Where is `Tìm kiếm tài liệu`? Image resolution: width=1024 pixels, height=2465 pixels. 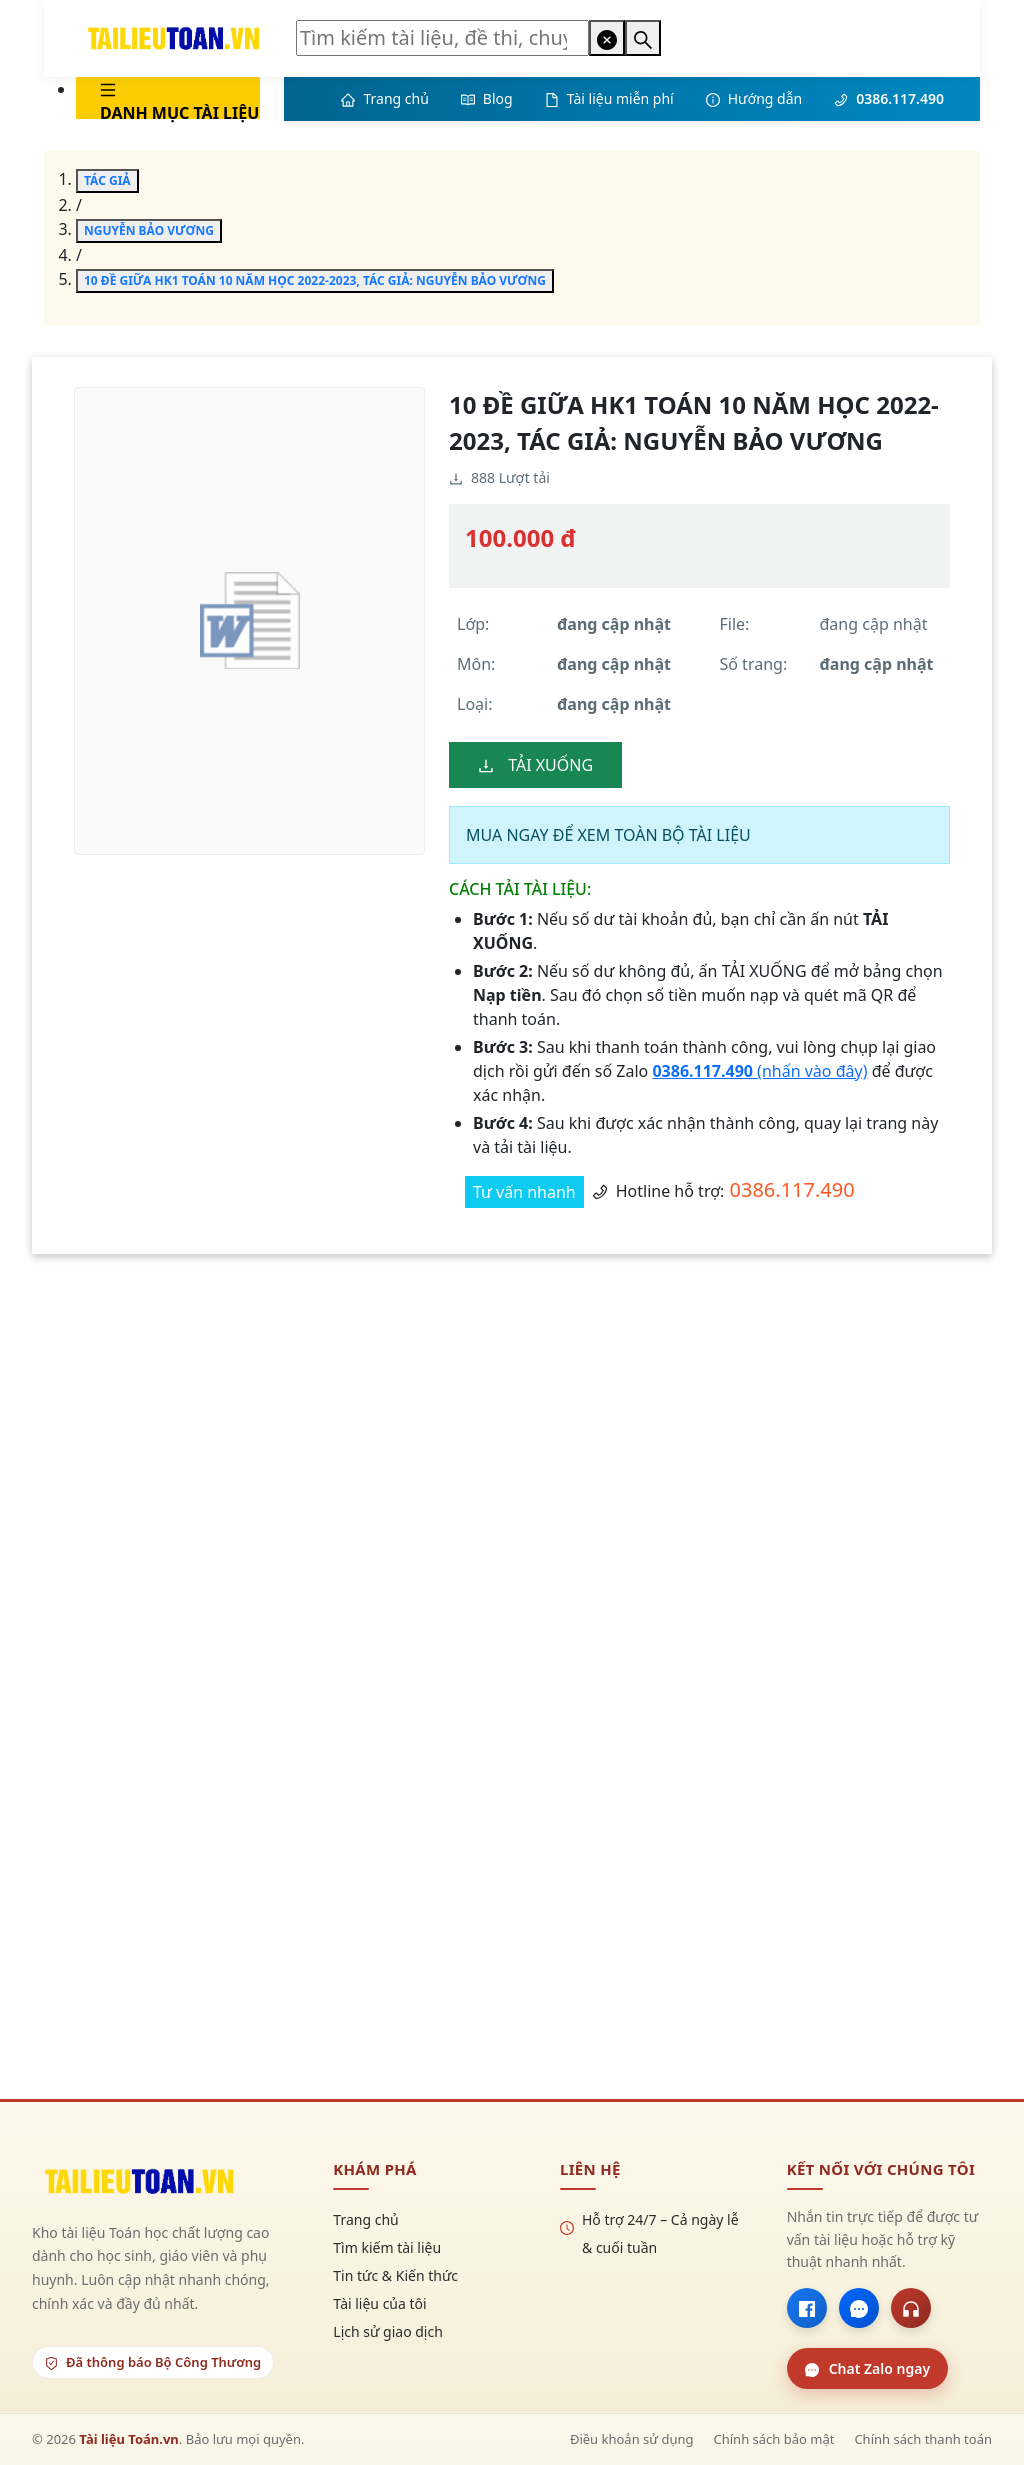
Tìm kiếm tài liệu is located at coordinates (387, 2247).